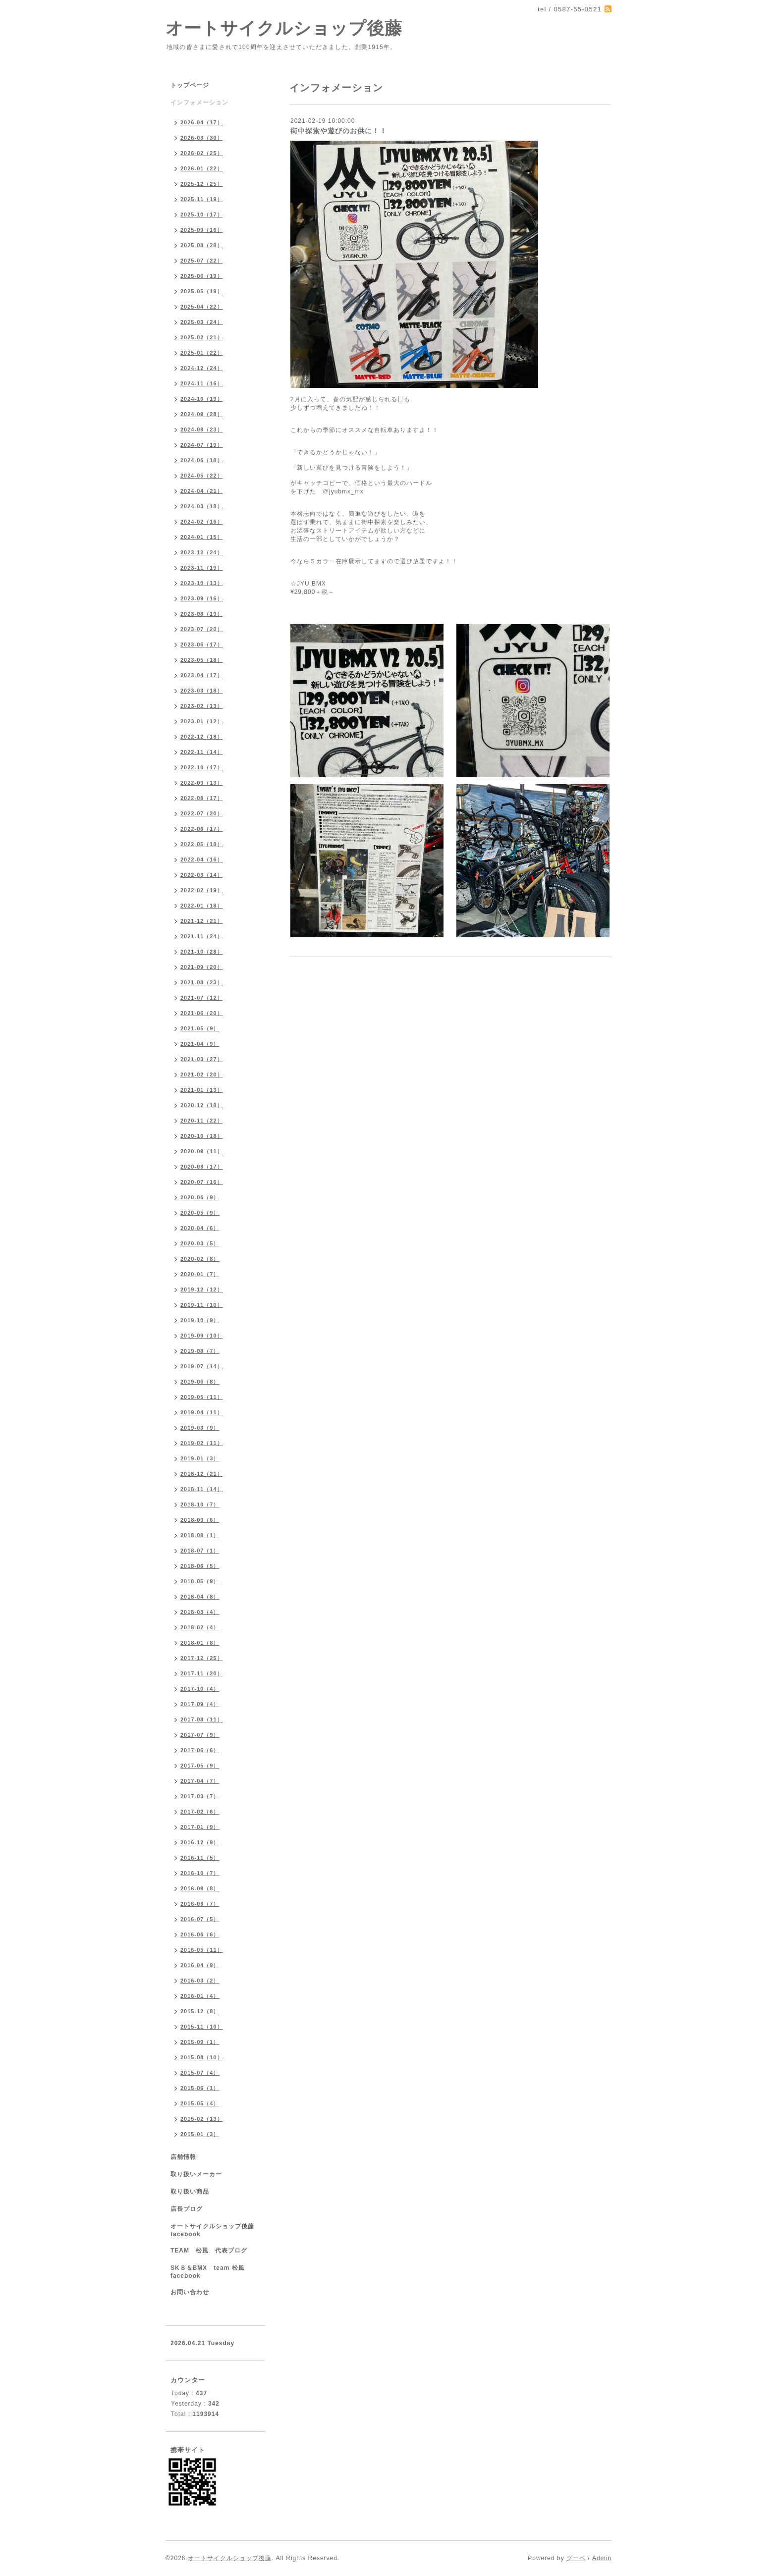 The height and width of the screenshot is (2576, 777). Describe the element at coordinates (201, 322) in the screenshot. I see `2025-03（24）` at that location.